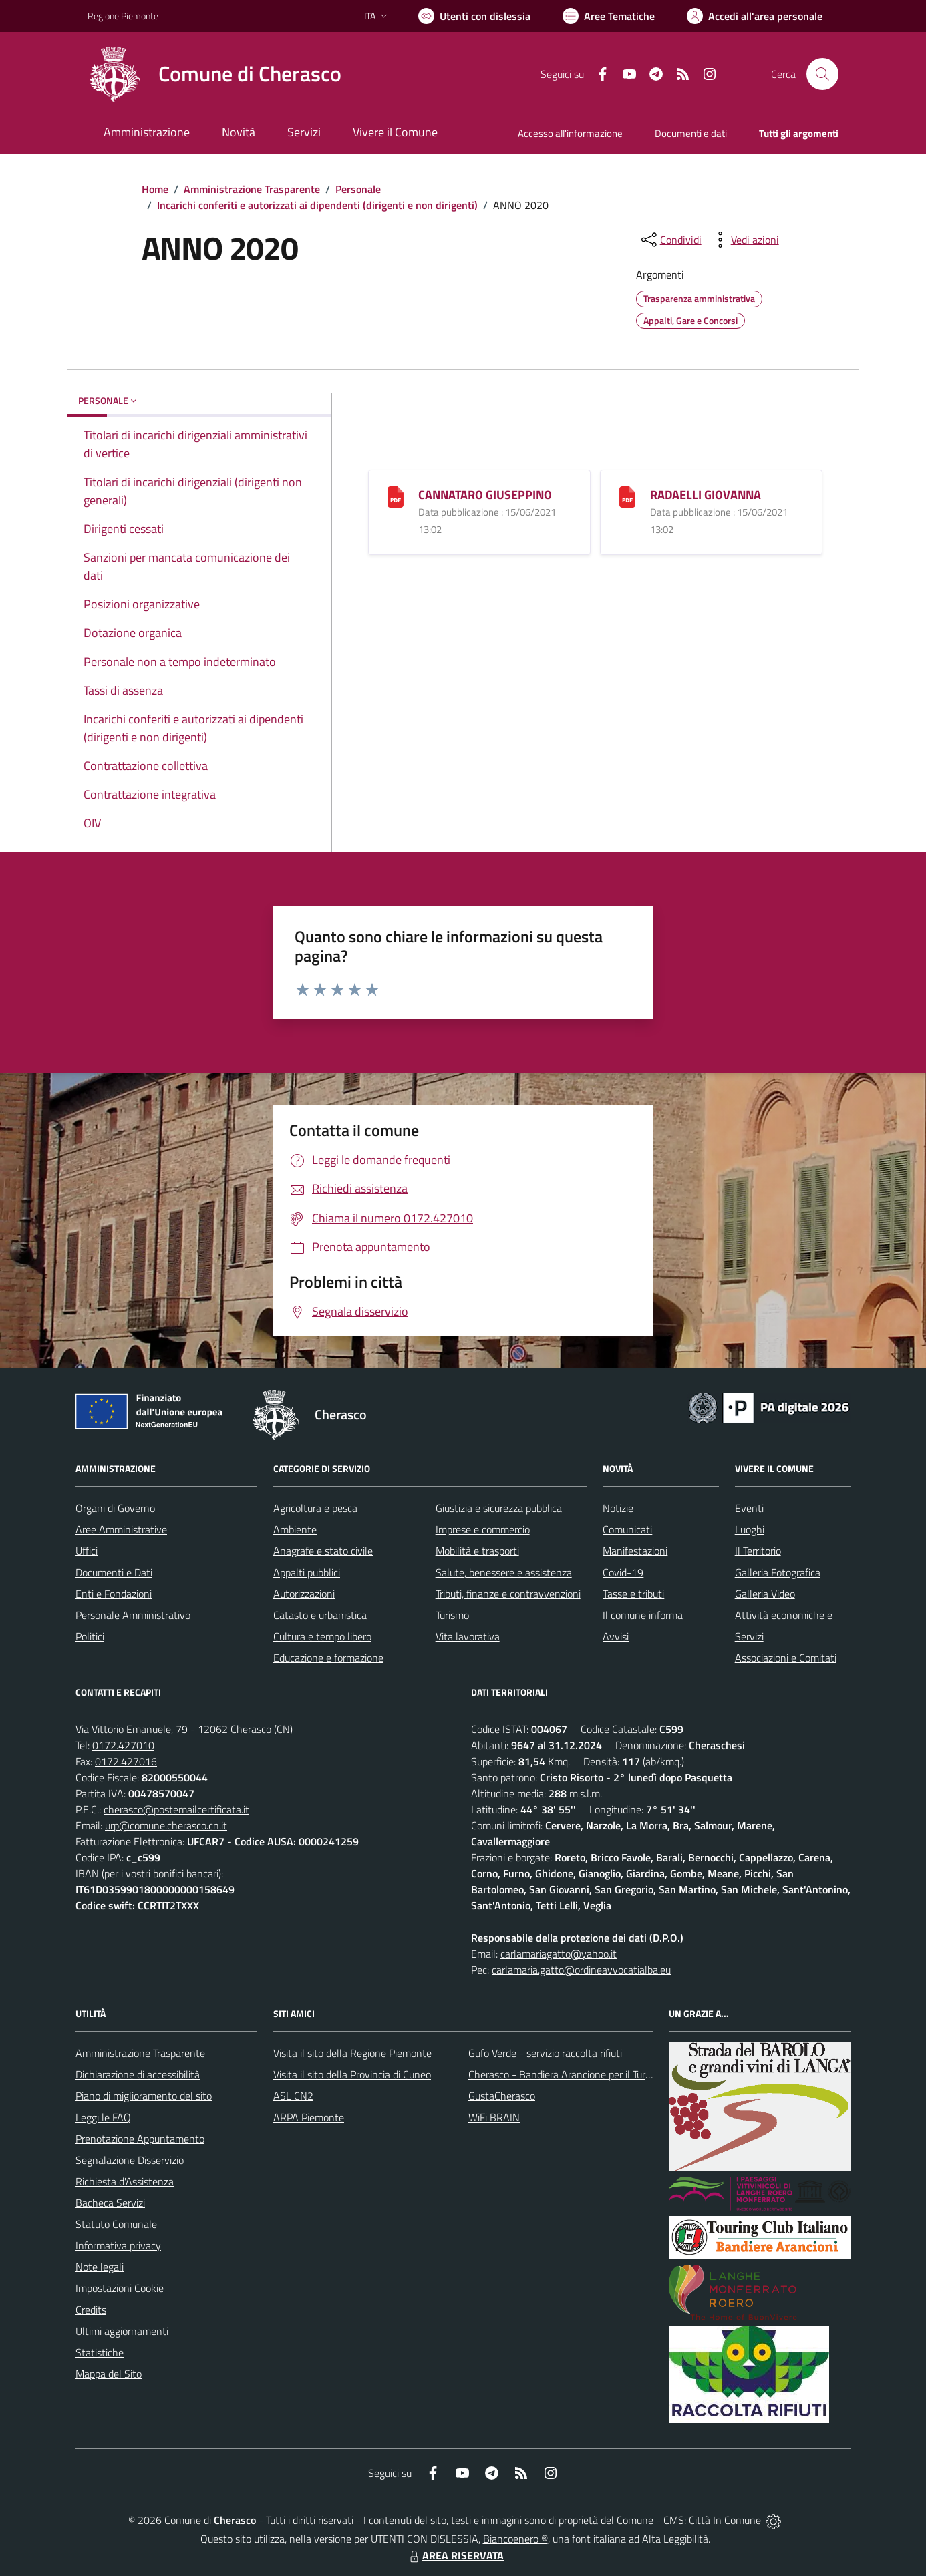  What do you see at coordinates (121, 1529) in the screenshot?
I see `Aree Amministrative` at bounding box center [121, 1529].